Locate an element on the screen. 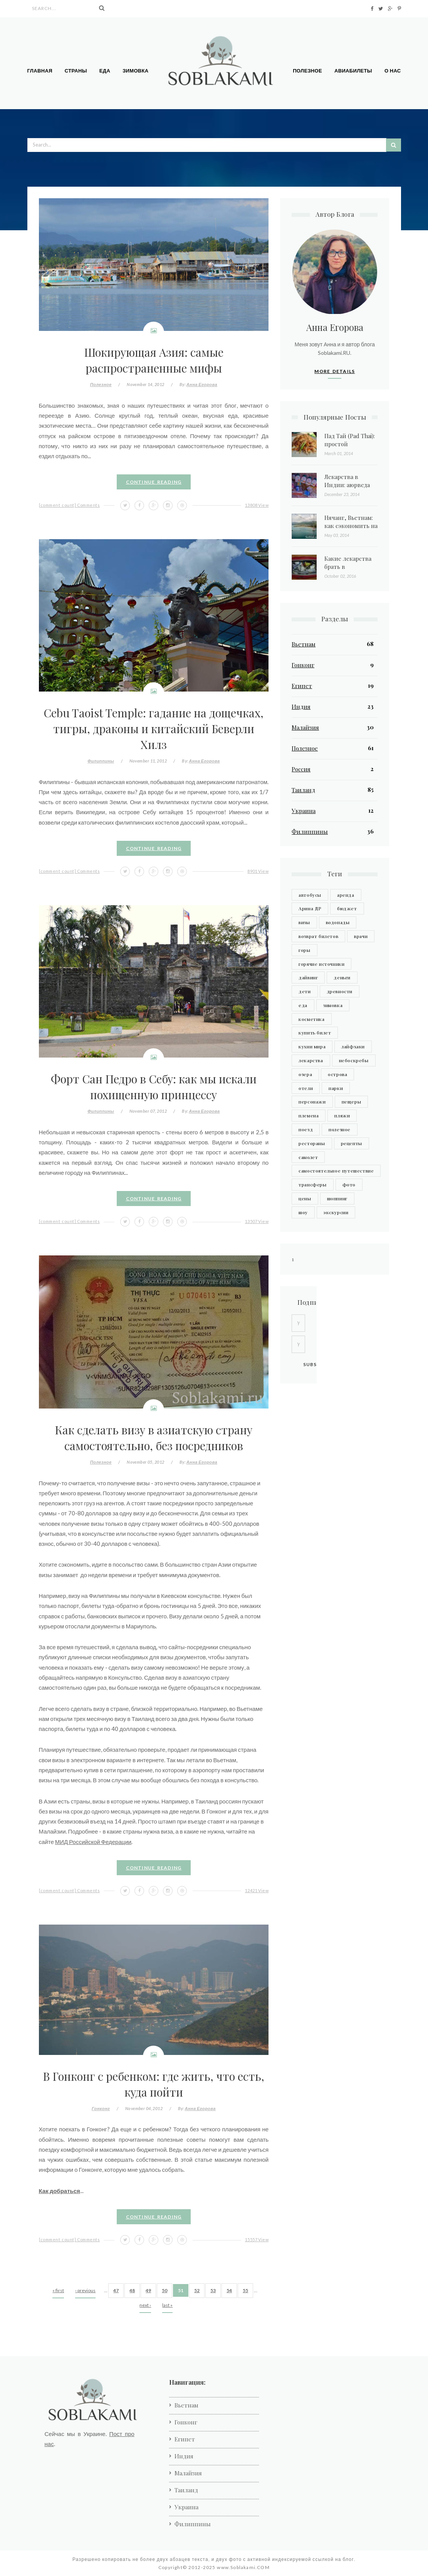 The width and height of the screenshot is (428, 2576). More Details is located at coordinates (334, 371).